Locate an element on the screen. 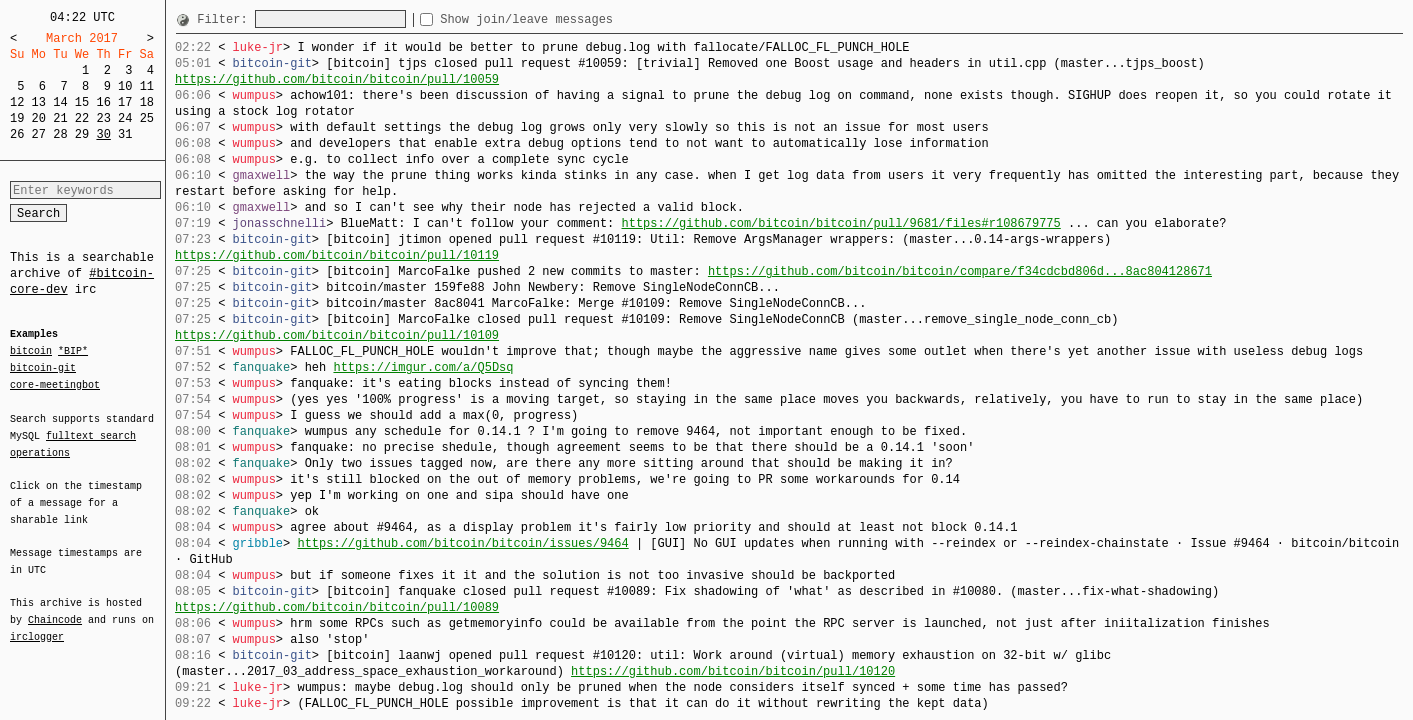 The height and width of the screenshot is (720, 1413). 22 is located at coordinates (82, 118).